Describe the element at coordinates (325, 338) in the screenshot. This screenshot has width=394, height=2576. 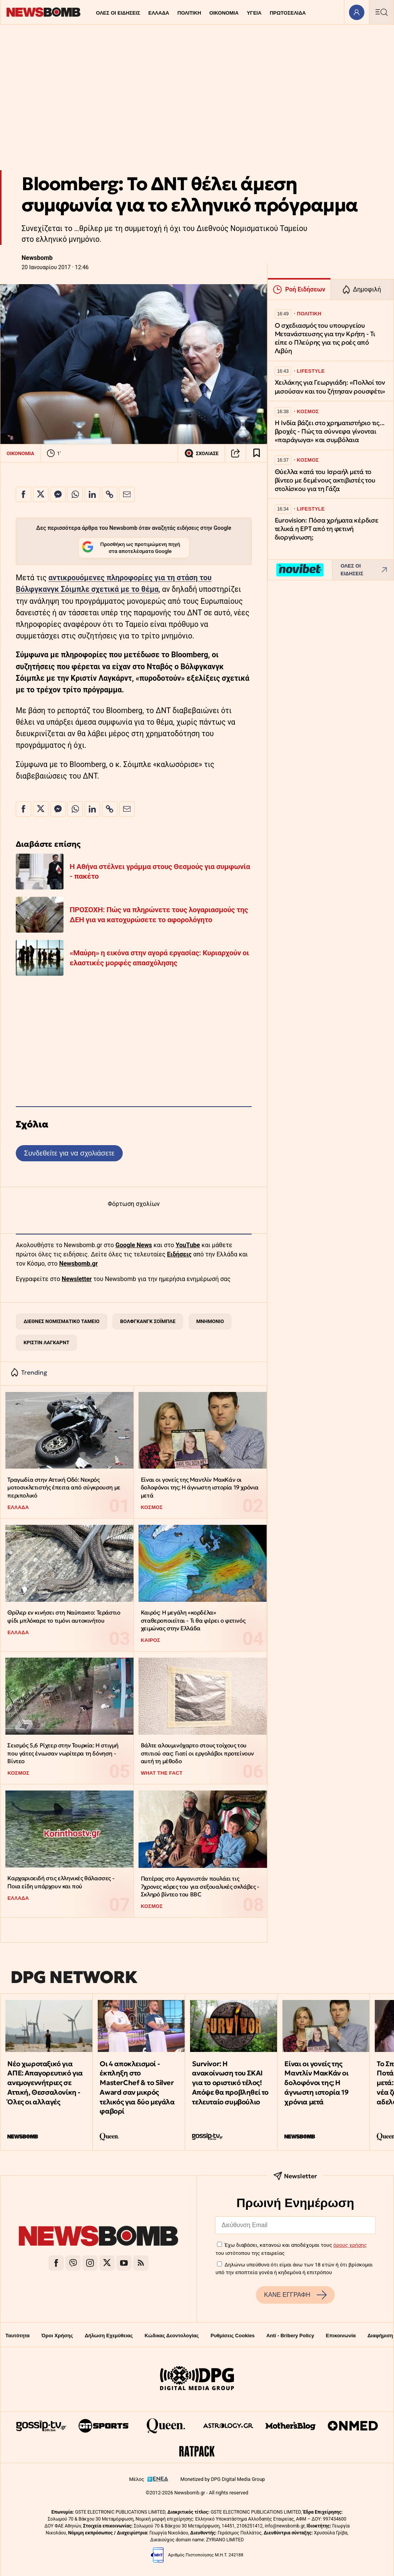
I see `Ο σχεδιασμός του υπουργείου Μετανάστευσης για την Κρήτη - Τι είπε ο Πλεύρης για τις ροές από Λιβύη` at that location.